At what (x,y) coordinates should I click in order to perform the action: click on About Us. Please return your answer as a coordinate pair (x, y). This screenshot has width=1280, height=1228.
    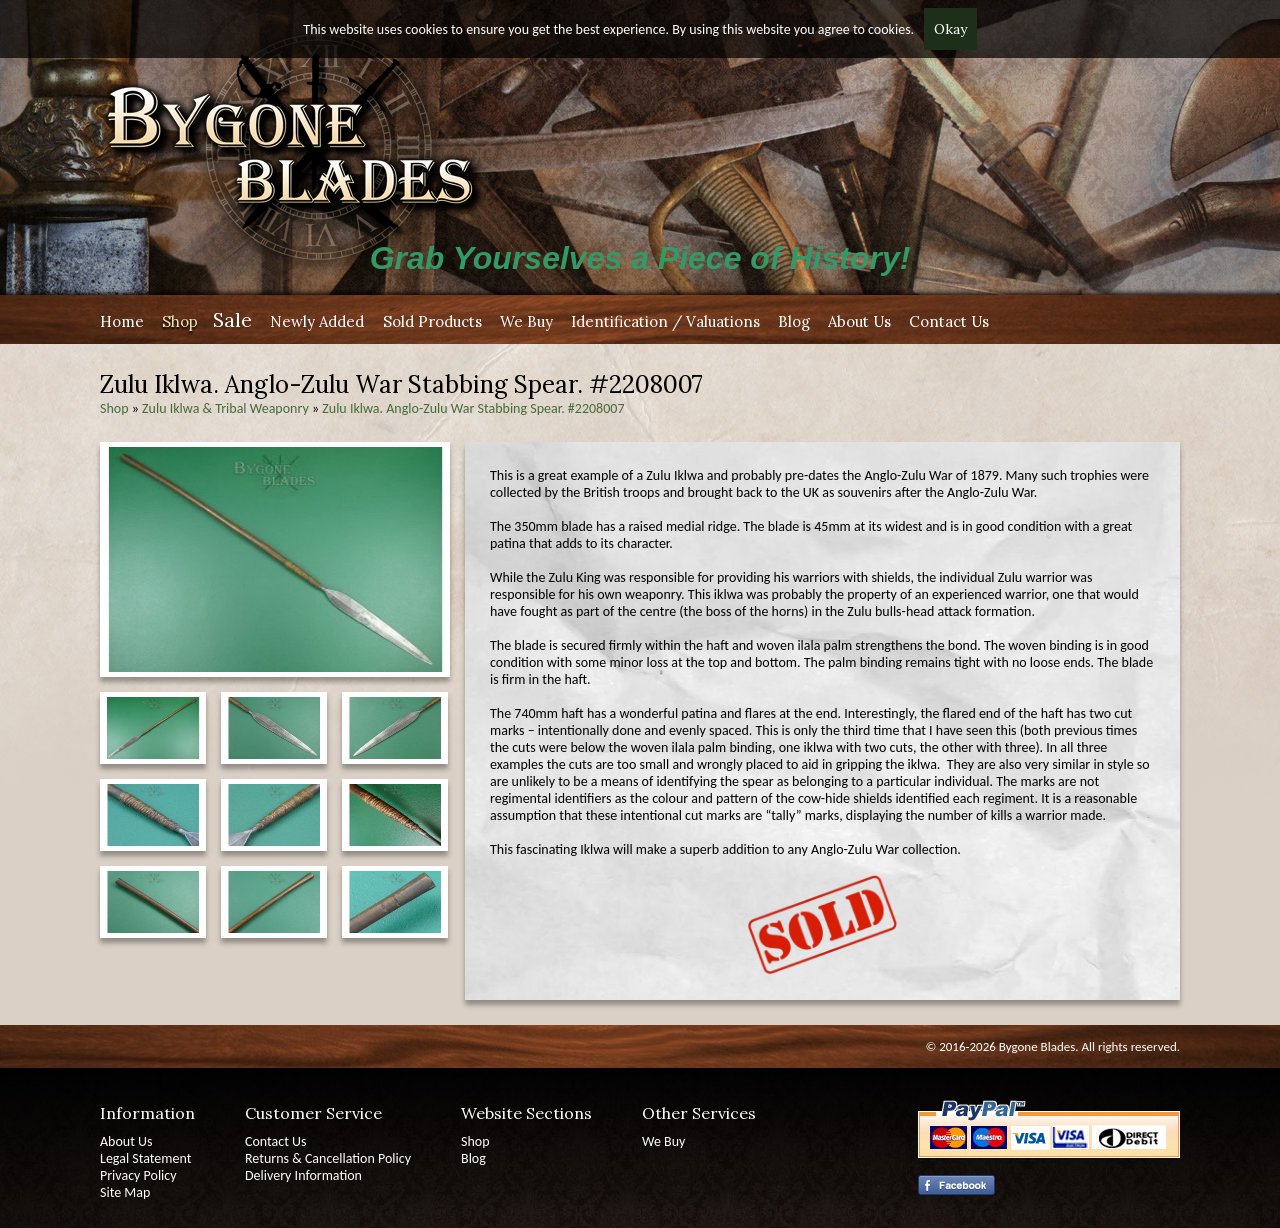
    Looking at the image, I should click on (859, 321).